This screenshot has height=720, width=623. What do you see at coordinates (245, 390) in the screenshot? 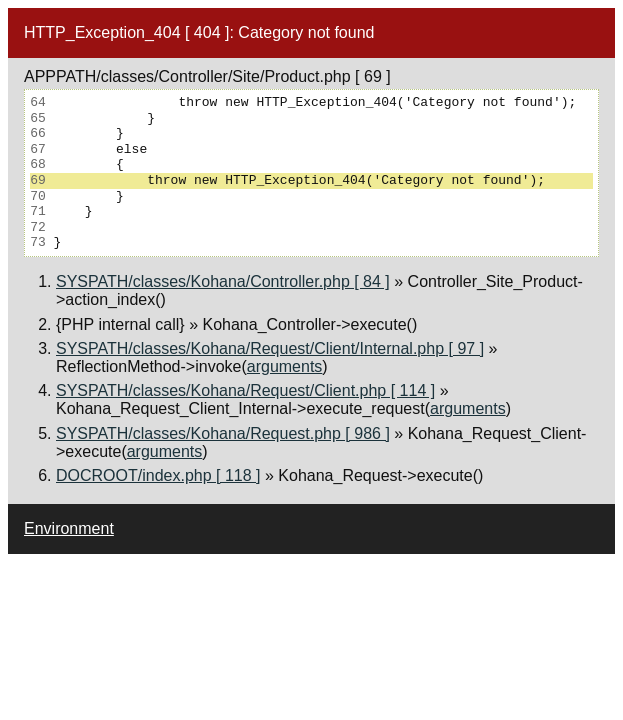
I see `SYSPATH/classes/Kohana/Request/Client.php [ 114 ]` at bounding box center [245, 390].